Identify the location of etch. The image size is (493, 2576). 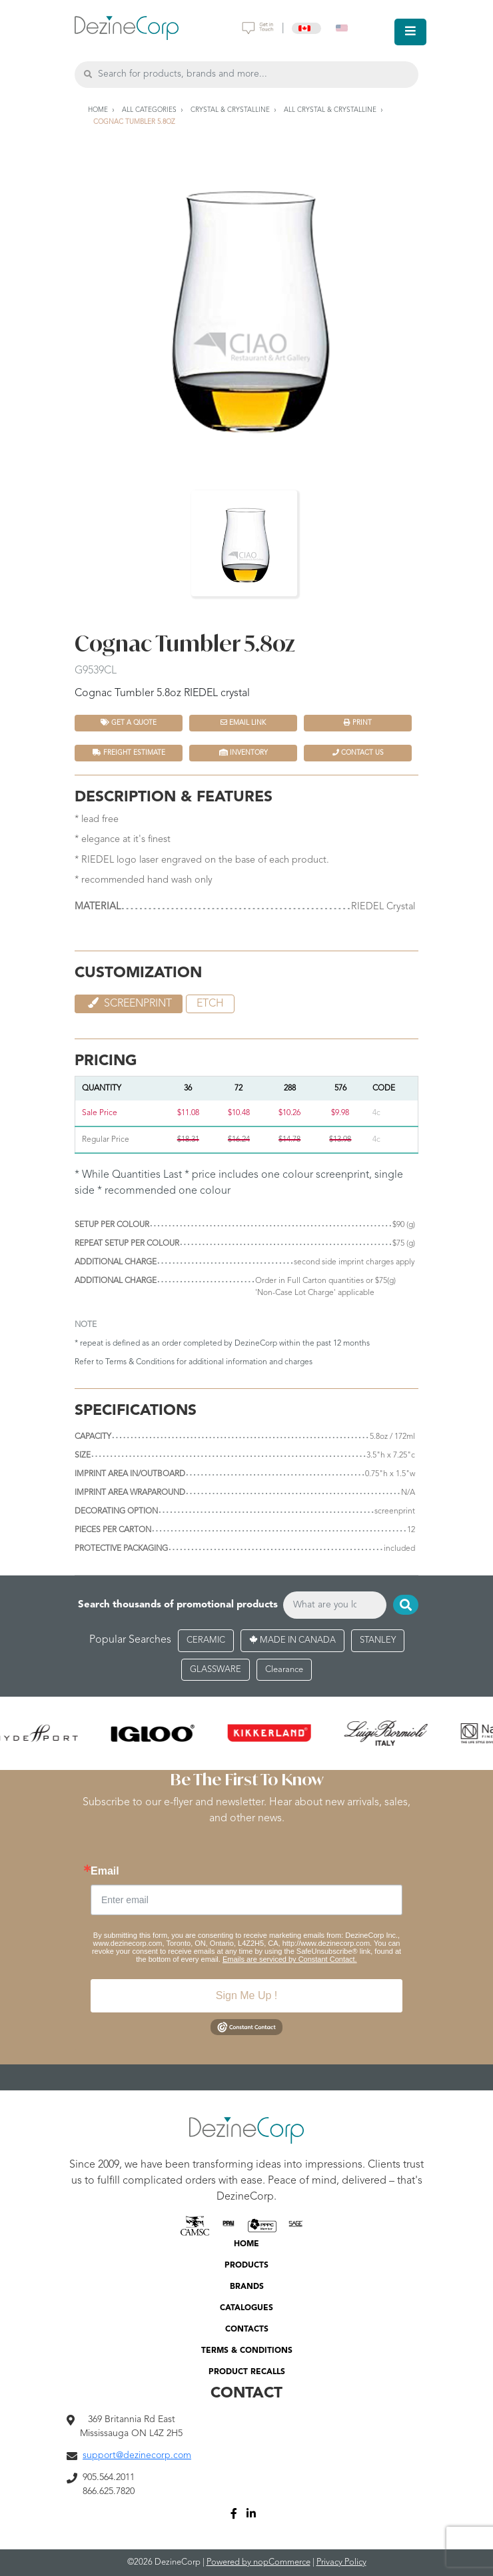
(210, 1004).